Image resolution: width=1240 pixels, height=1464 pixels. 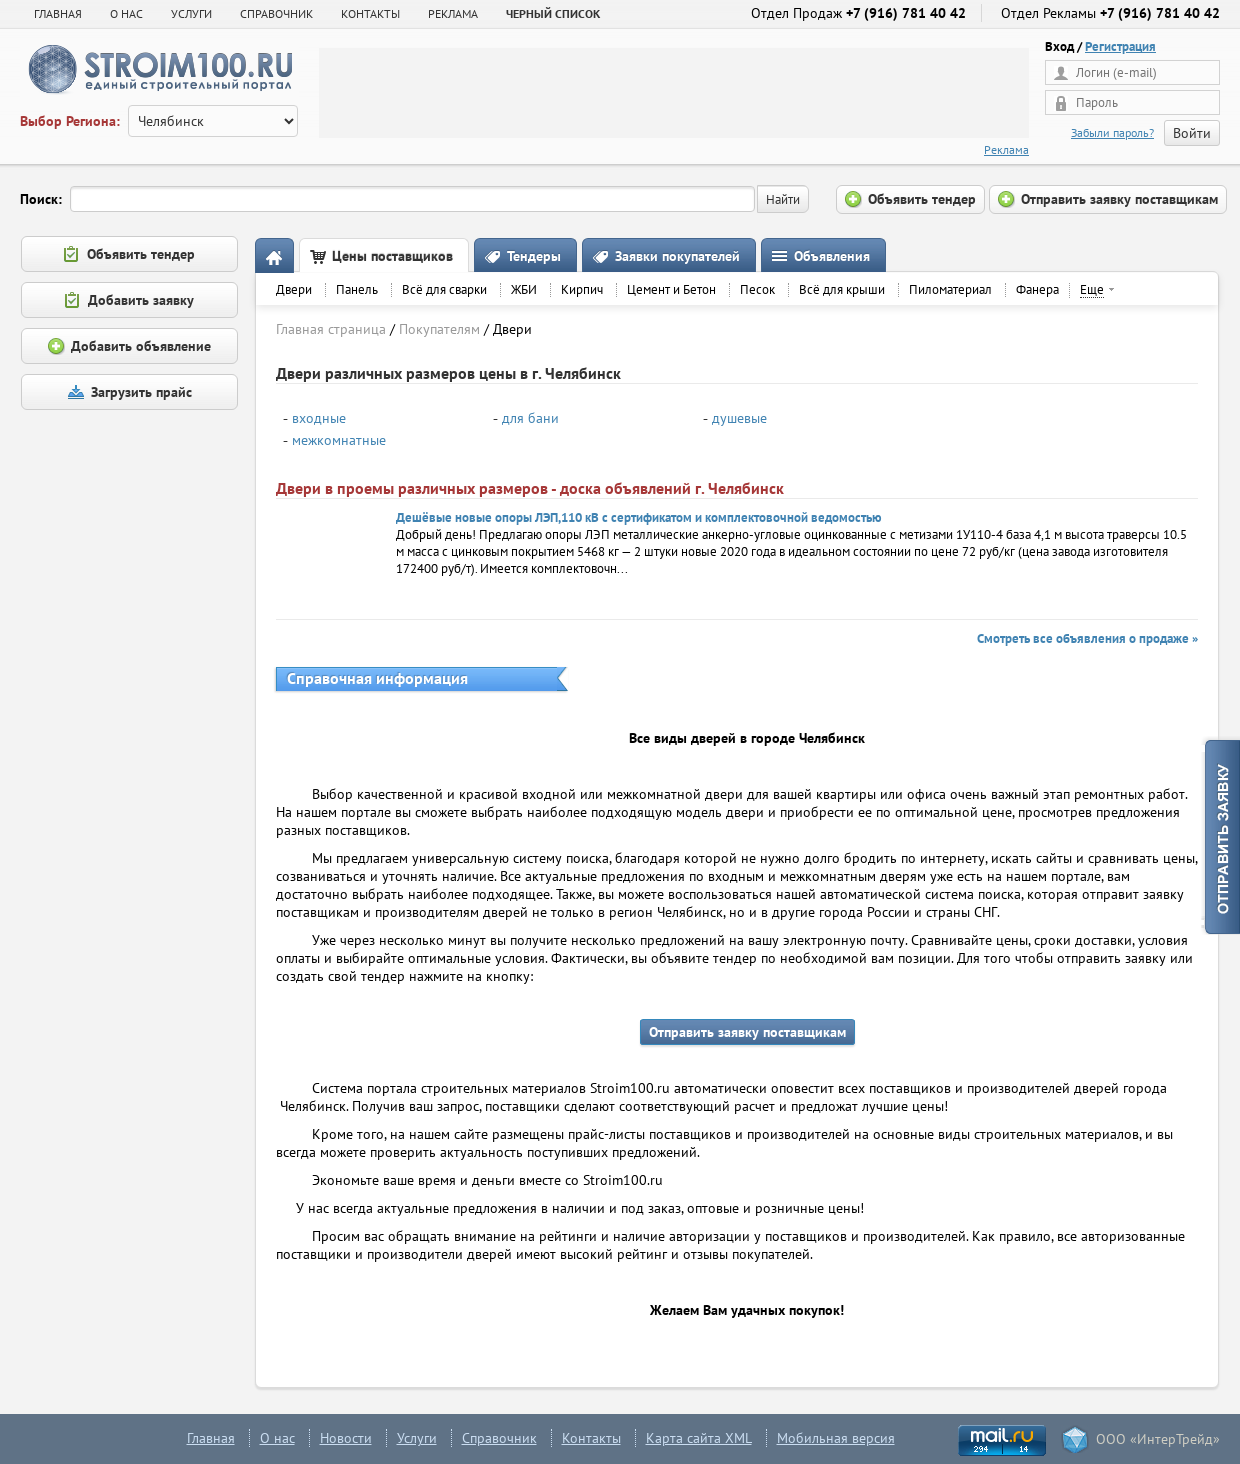 What do you see at coordinates (453, 13) in the screenshot?
I see `РЕКЛАМА` at bounding box center [453, 13].